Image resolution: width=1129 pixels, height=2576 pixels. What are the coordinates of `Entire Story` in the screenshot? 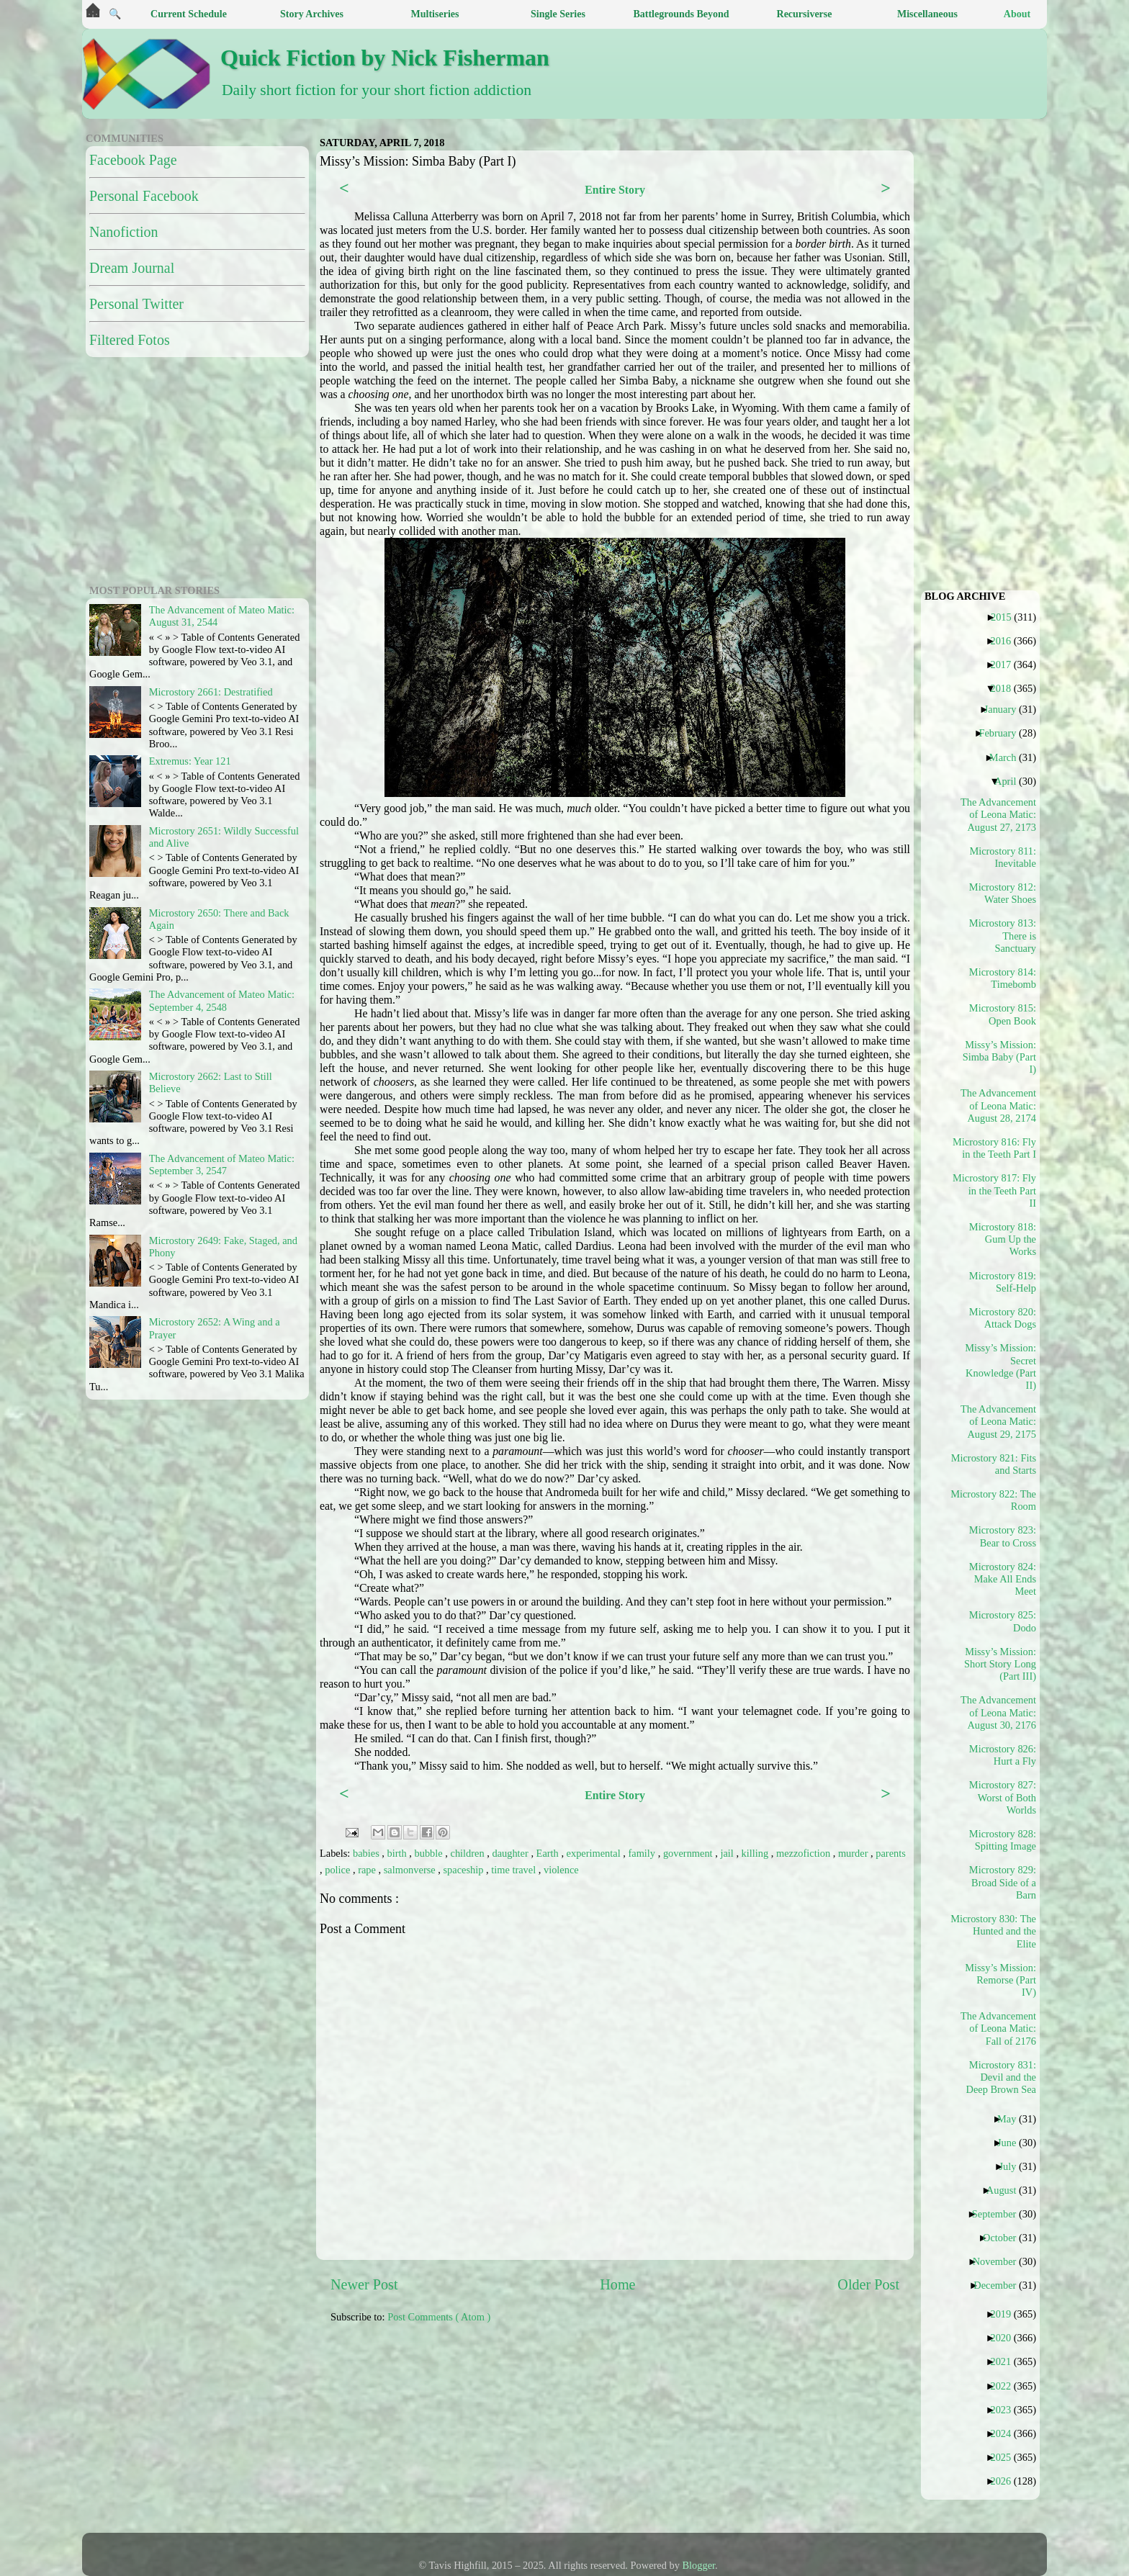 It's located at (615, 190).